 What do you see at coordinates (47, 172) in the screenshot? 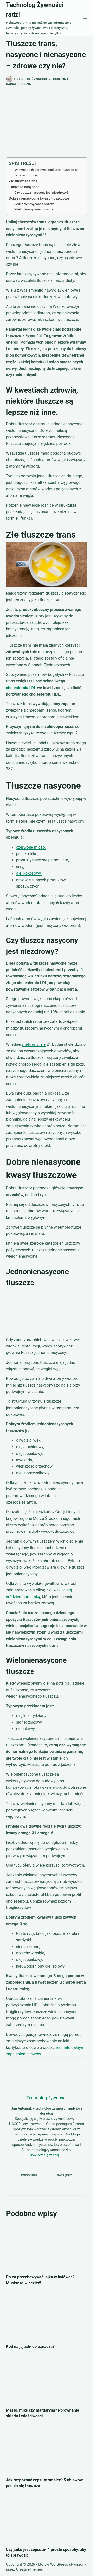
I see `W kwestiach zdrowia, niektóre tłuszcze są lepsze niż inne.` at bounding box center [47, 172].